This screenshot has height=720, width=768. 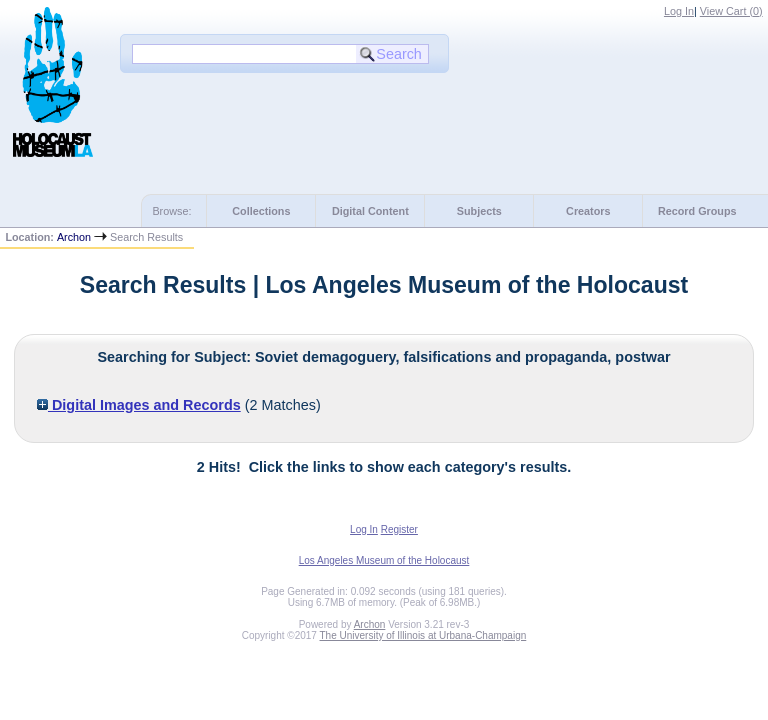 I want to click on Creators, so click(x=588, y=211).